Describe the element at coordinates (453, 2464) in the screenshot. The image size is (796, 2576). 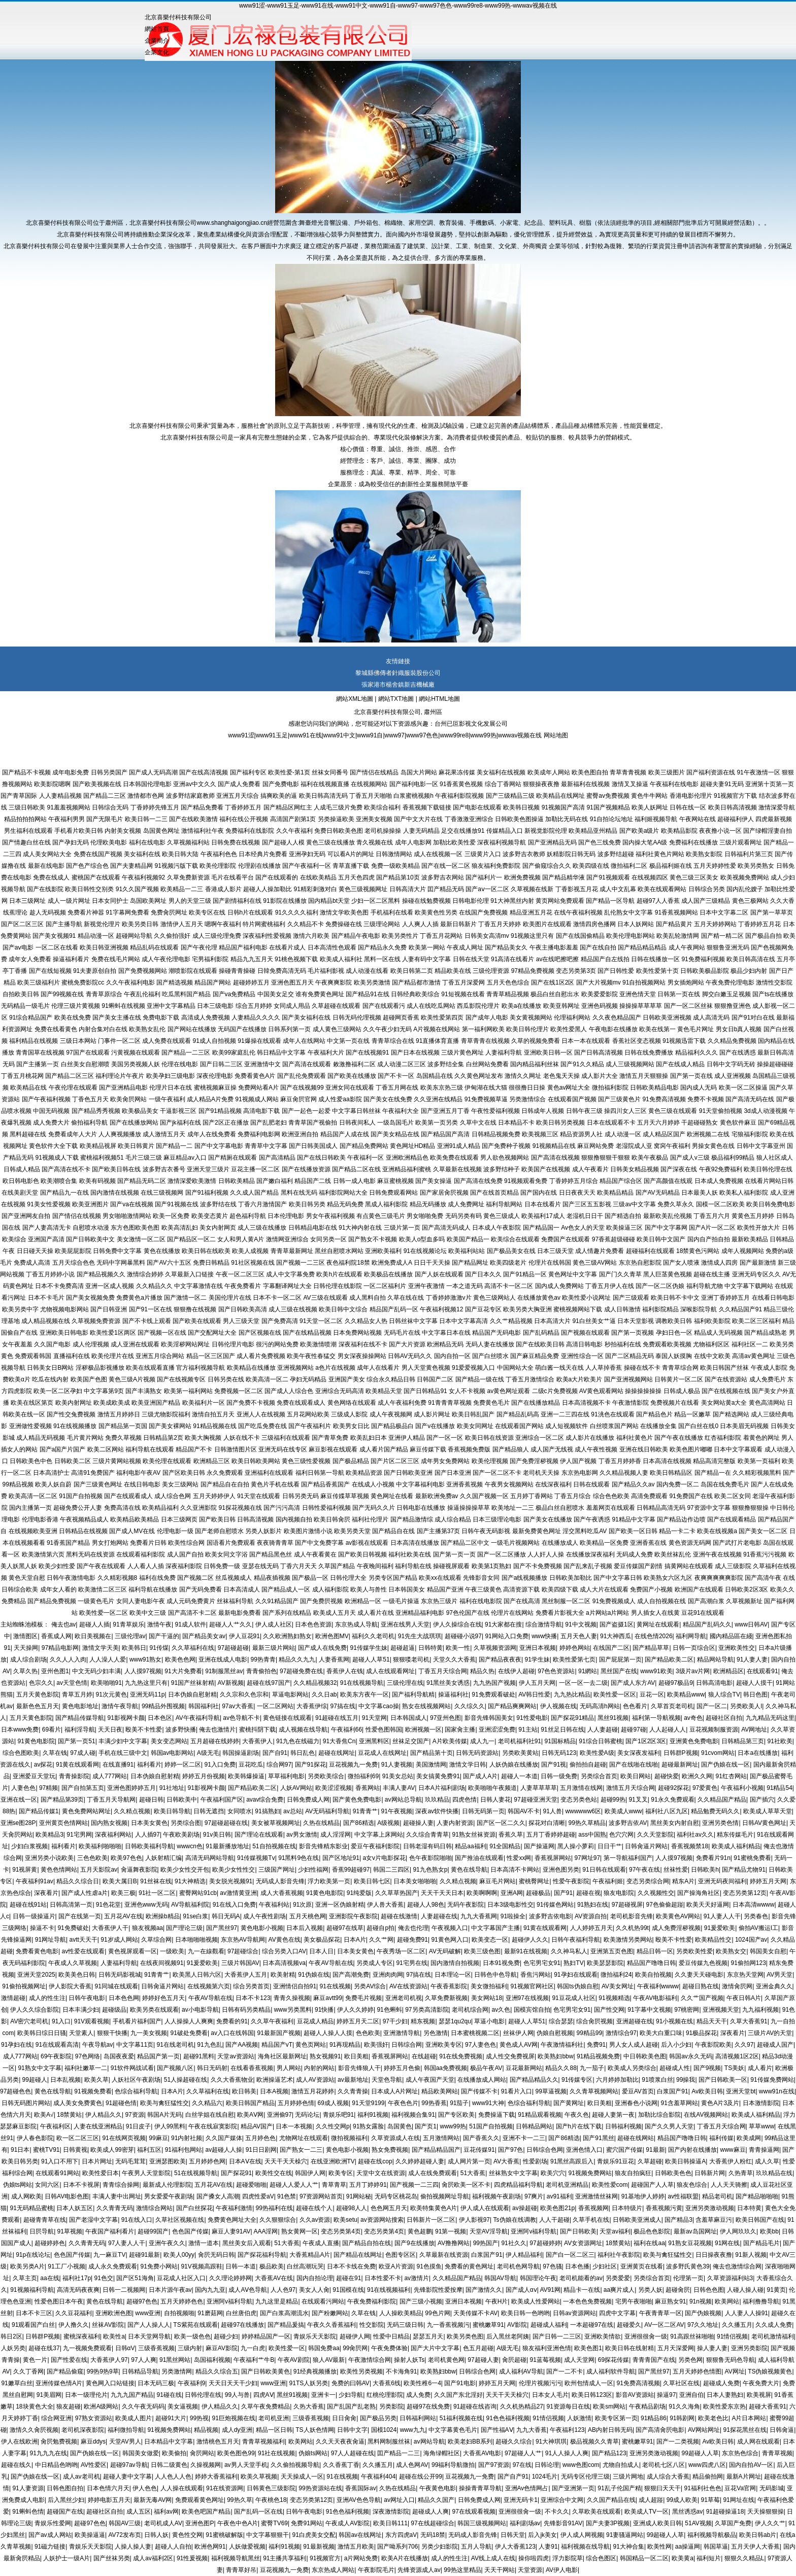
I see `99福利导航微拍` at that location.